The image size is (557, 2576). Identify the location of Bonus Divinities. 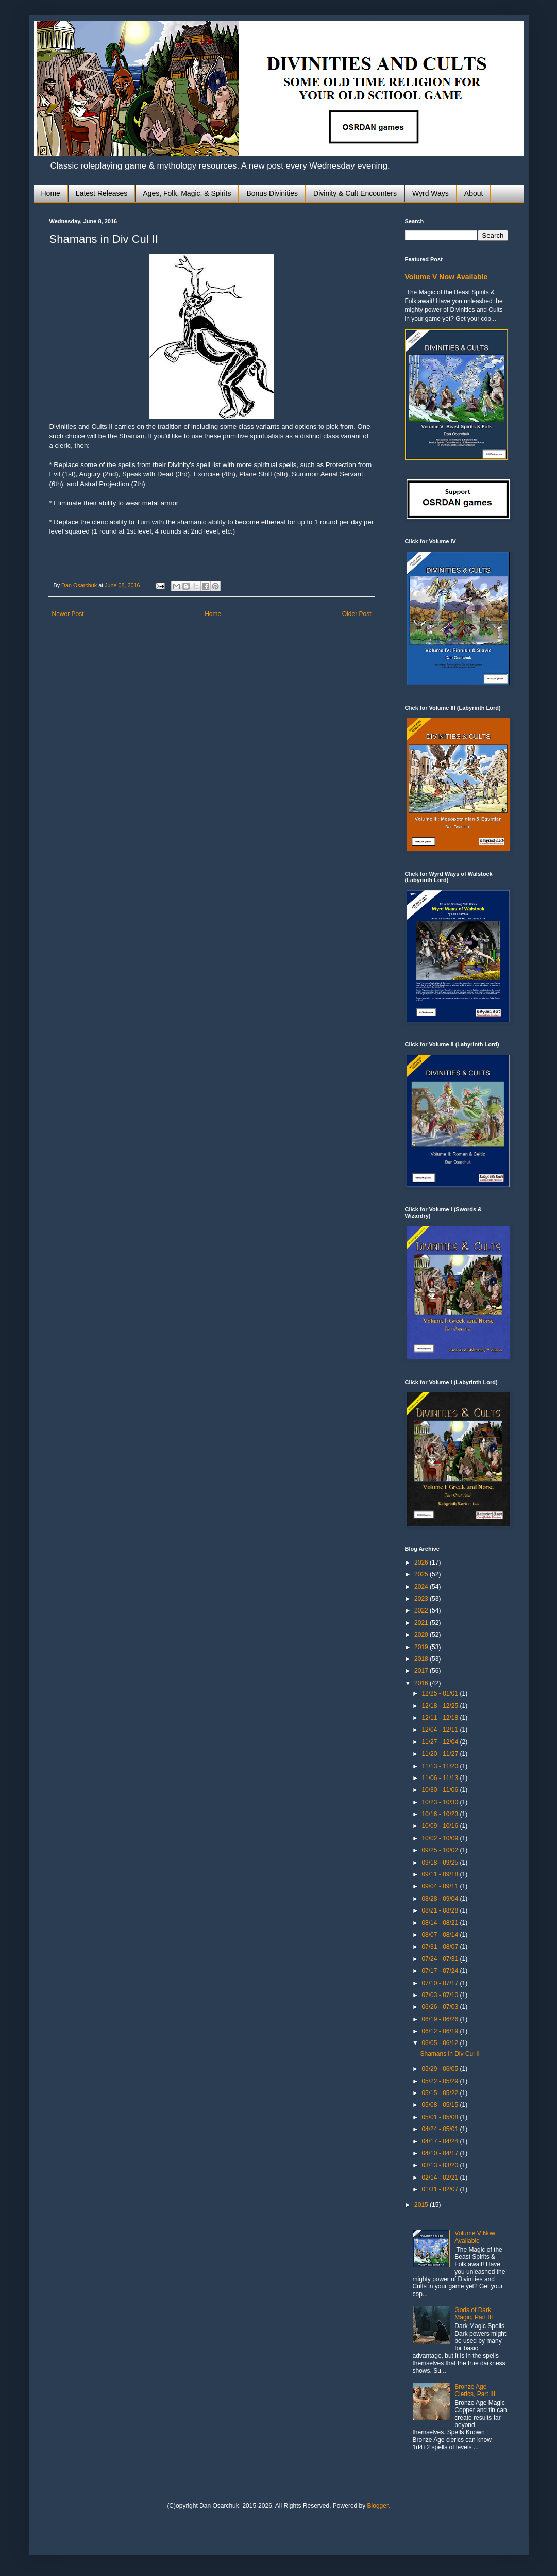
(272, 193).